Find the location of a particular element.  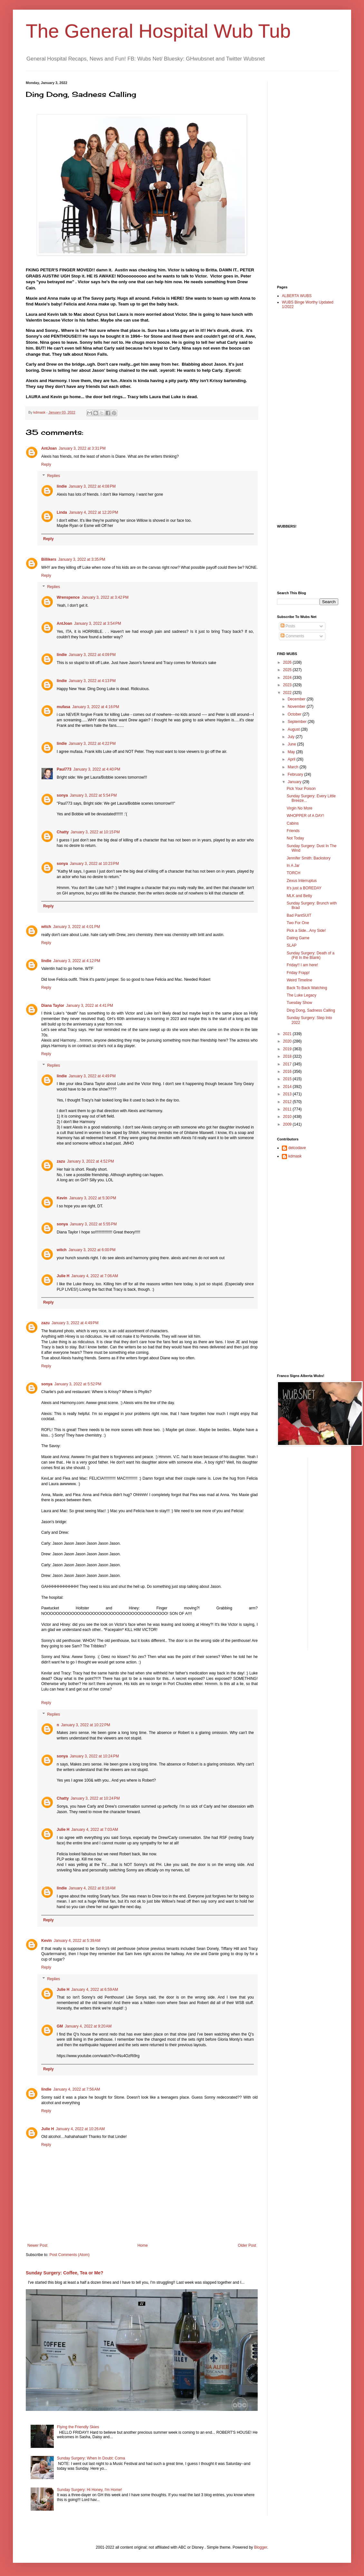

Ding Dong, Sadness Calling is located at coordinates (311, 1010).